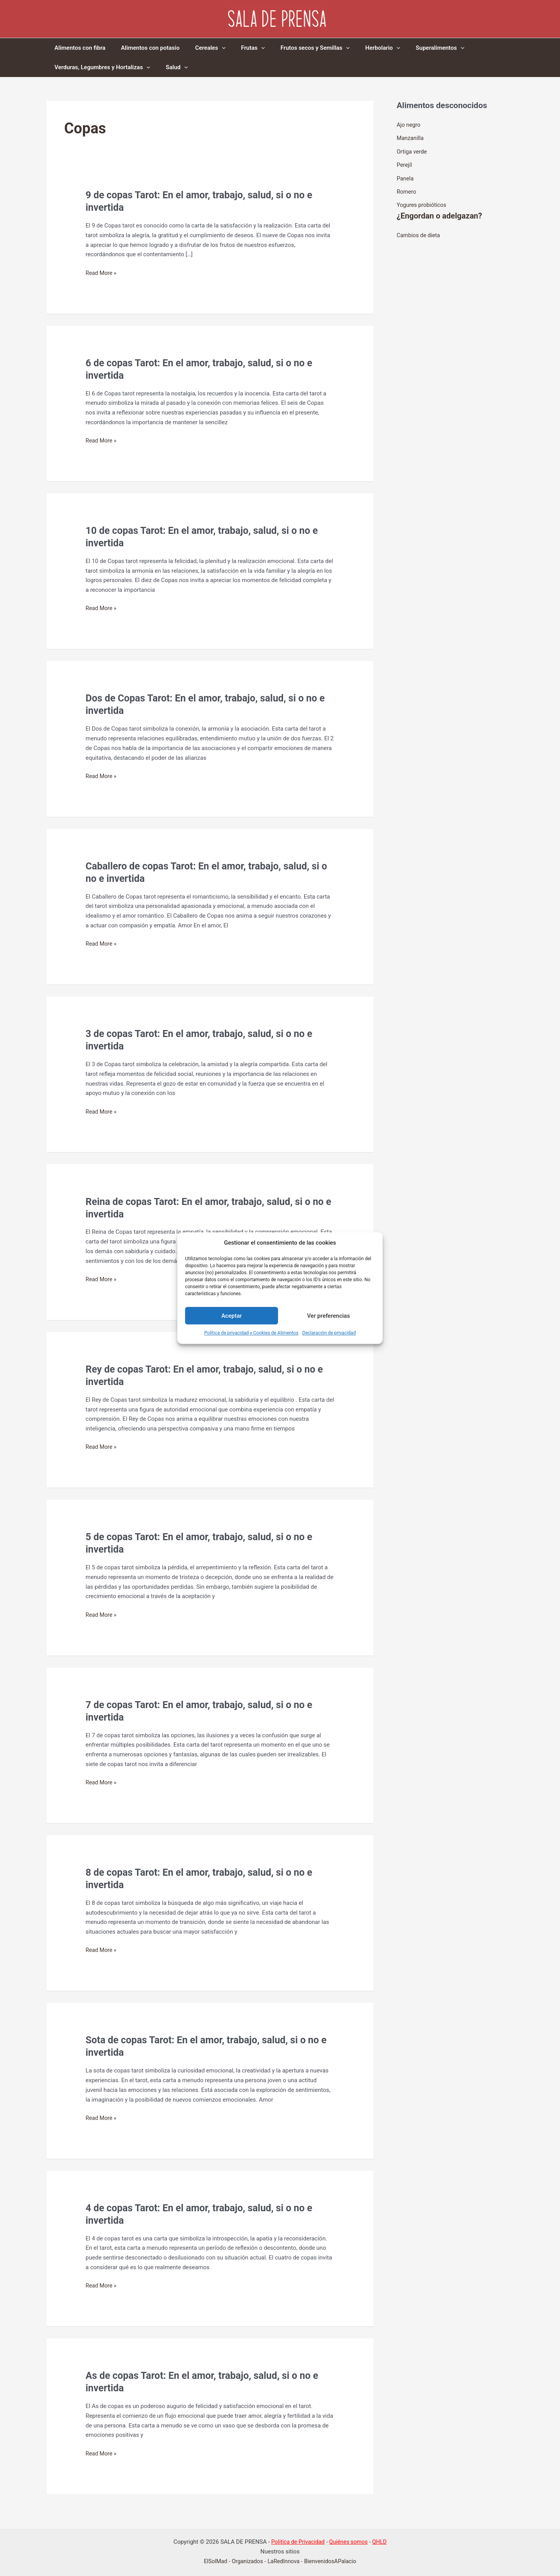 This screenshot has height=2576, width=560. Describe the element at coordinates (409, 124) in the screenshot. I see `Ajo negro` at that location.